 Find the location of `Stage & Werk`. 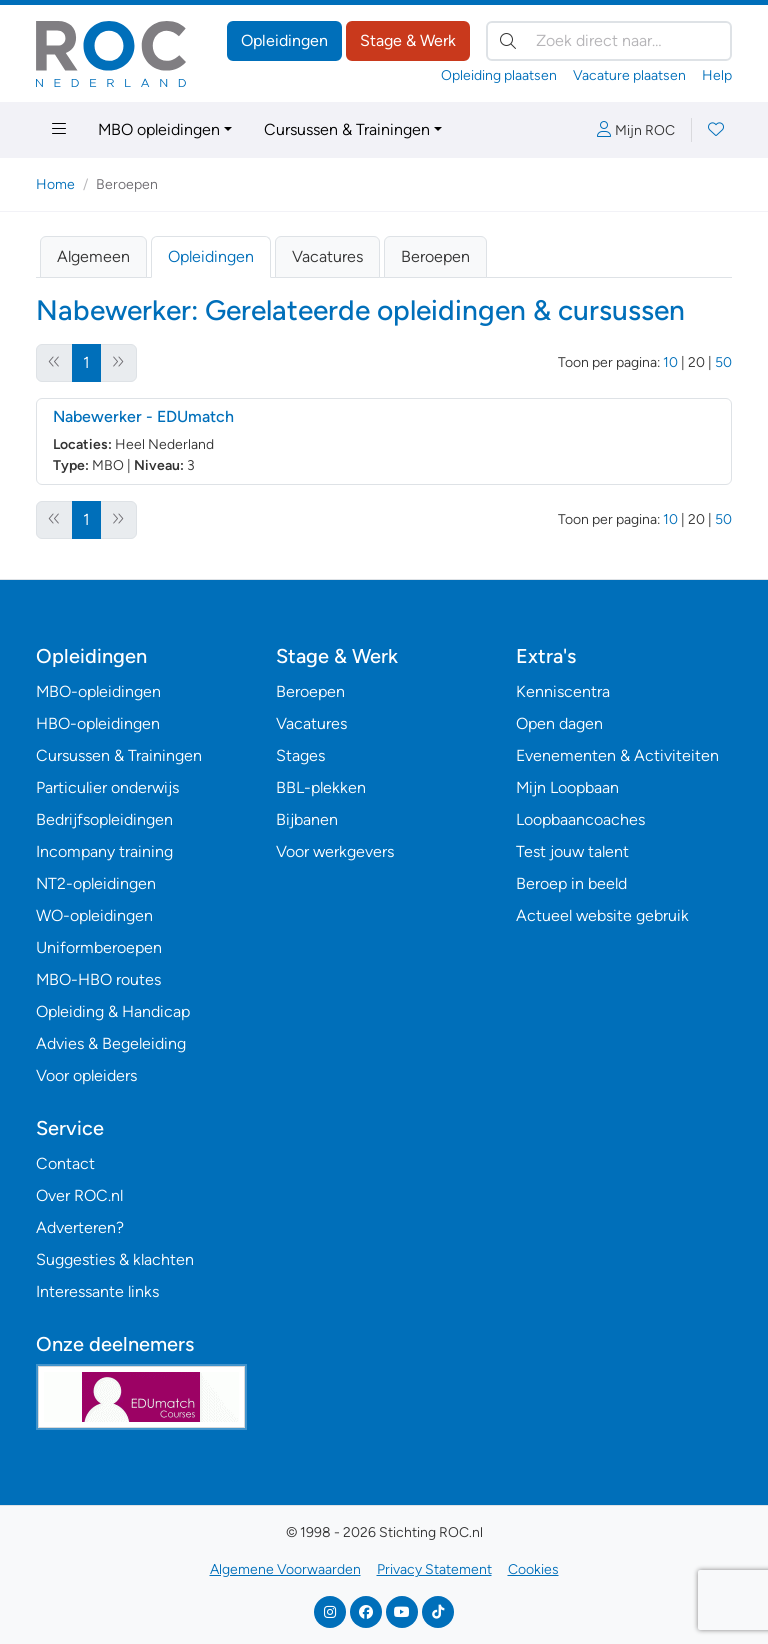

Stage & Werk is located at coordinates (408, 40).